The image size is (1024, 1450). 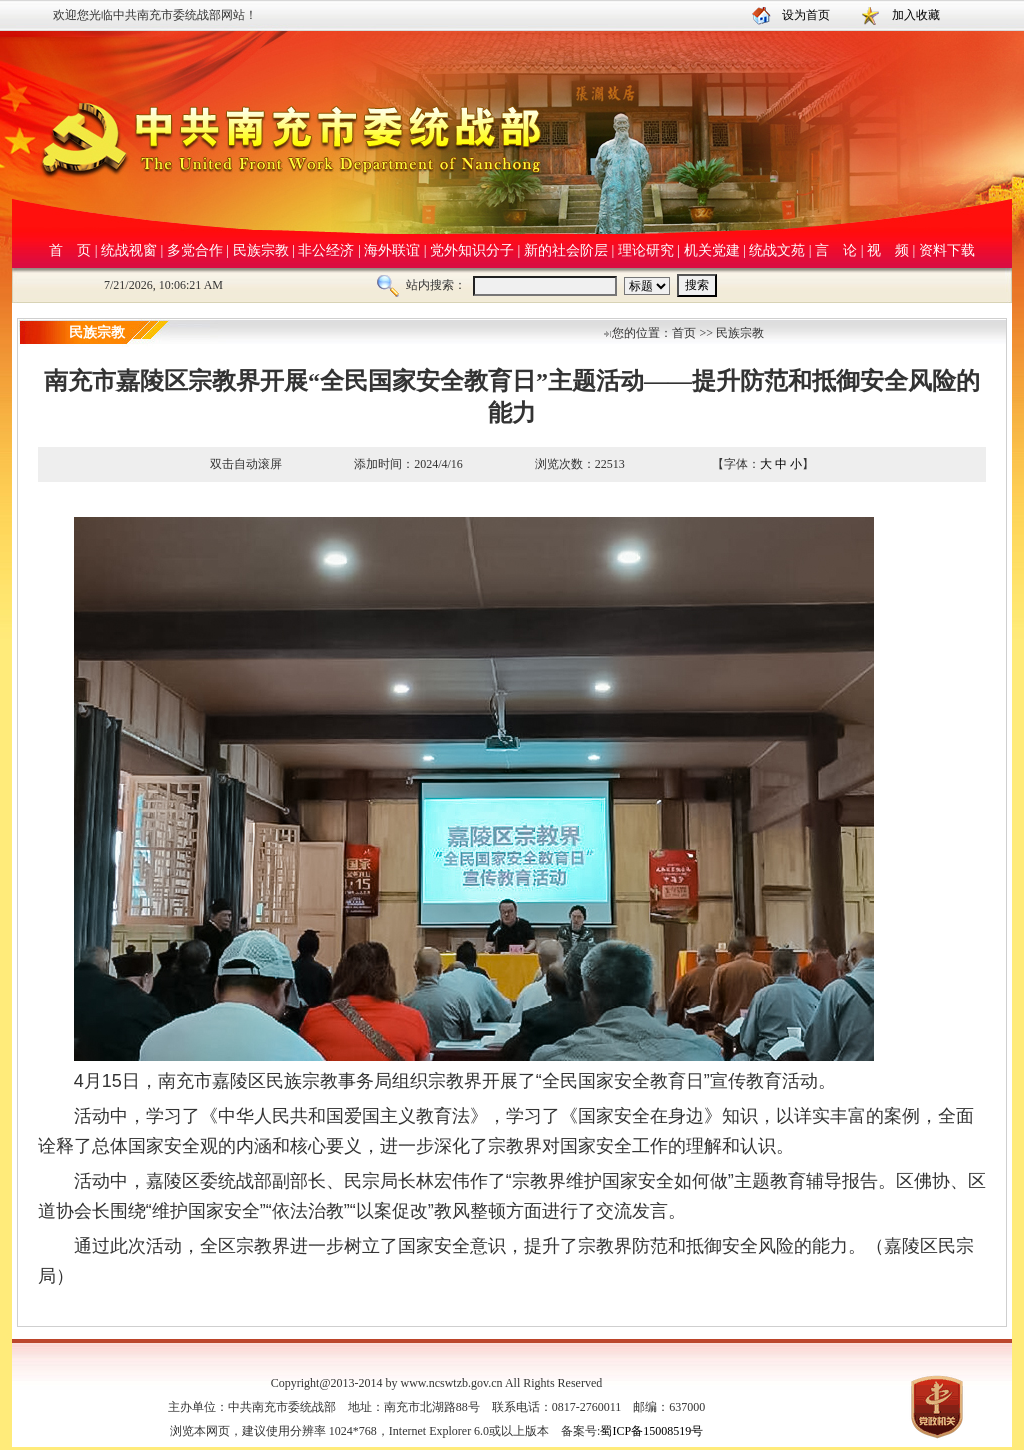 What do you see at coordinates (566, 250) in the screenshot?
I see `新的社会阶层` at bounding box center [566, 250].